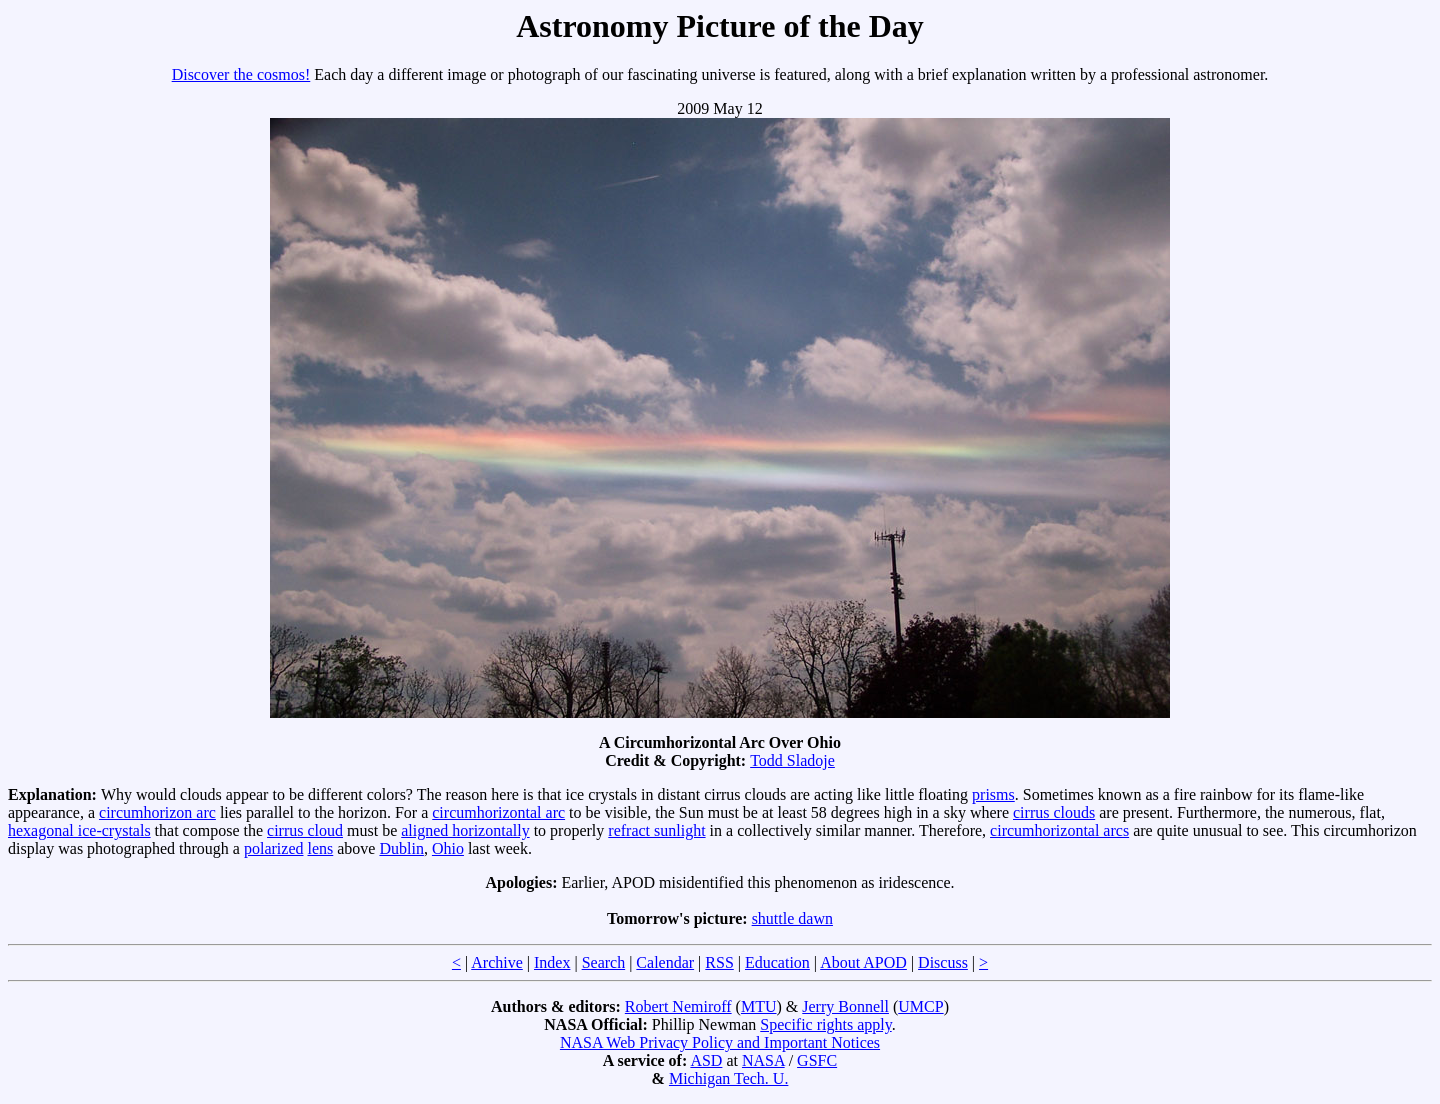 This screenshot has width=1440, height=1104. What do you see at coordinates (728, 1078) in the screenshot?
I see `Michigan Tech. U.` at bounding box center [728, 1078].